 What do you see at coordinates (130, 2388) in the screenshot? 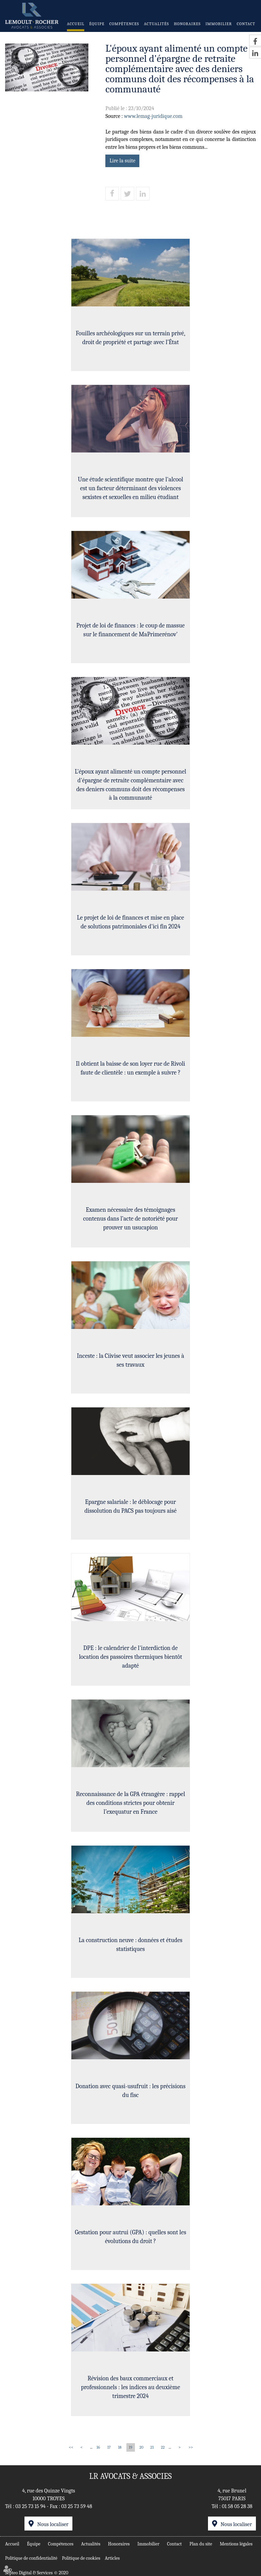
I see `Révision des baux commerciaux et professionnels : les indices au deuxième trimestre 2024` at bounding box center [130, 2388].